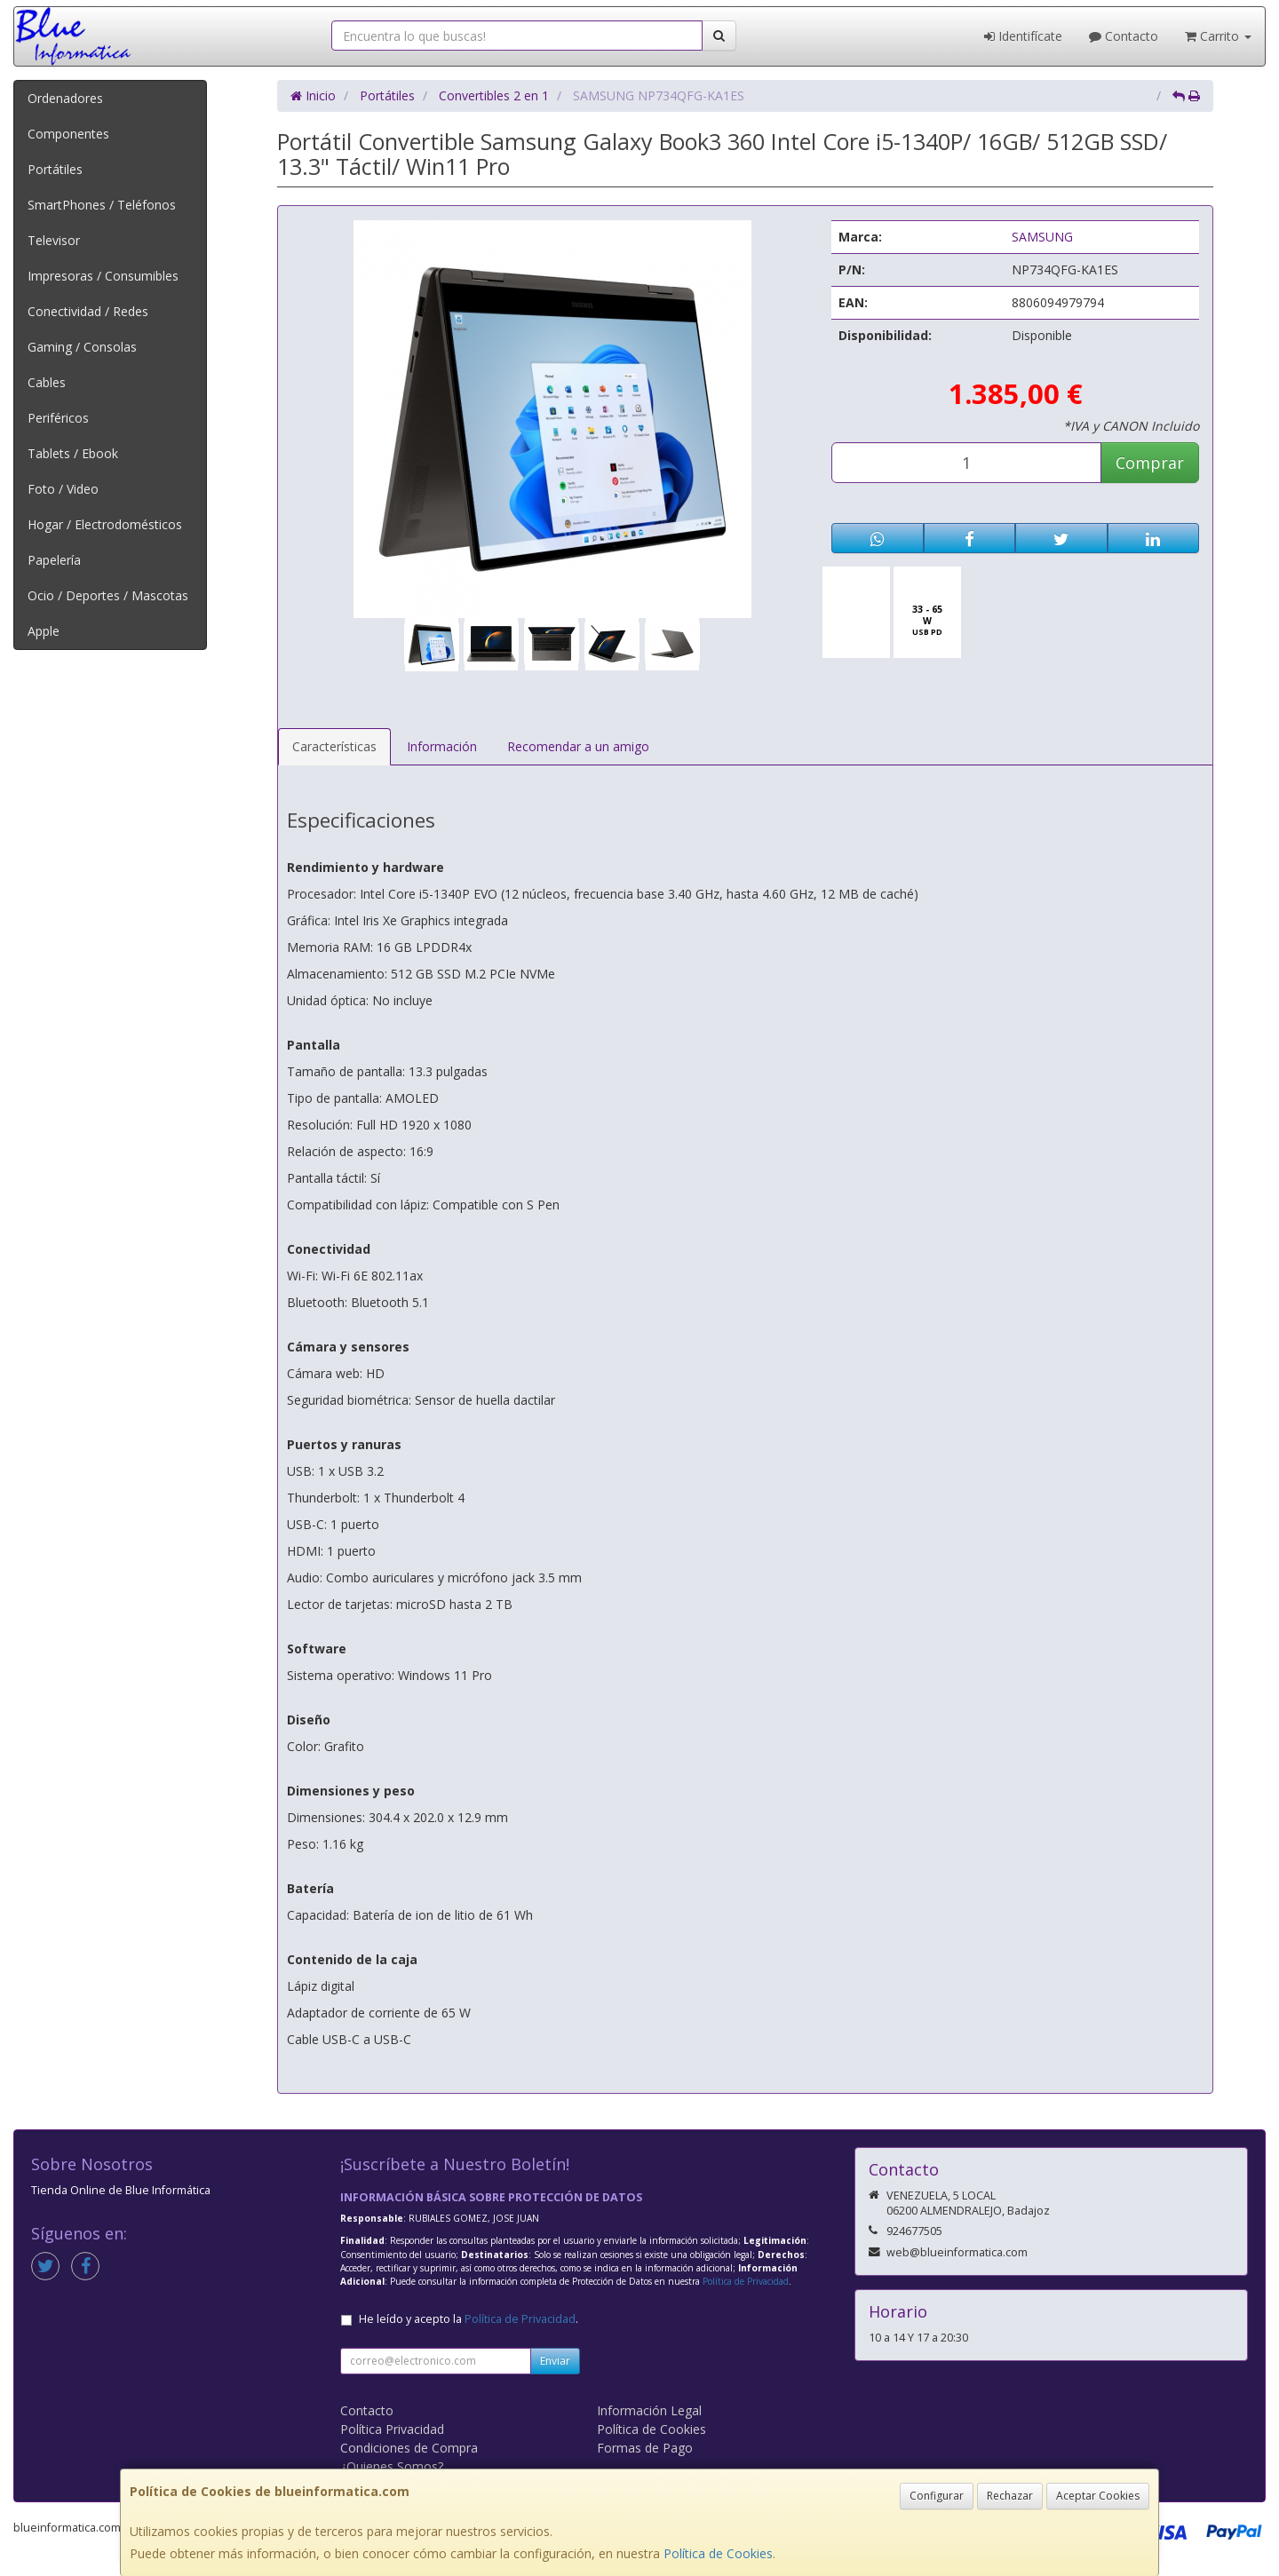 The height and width of the screenshot is (2576, 1279). What do you see at coordinates (1098, 2495) in the screenshot?
I see `Aceptar Cookies` at bounding box center [1098, 2495].